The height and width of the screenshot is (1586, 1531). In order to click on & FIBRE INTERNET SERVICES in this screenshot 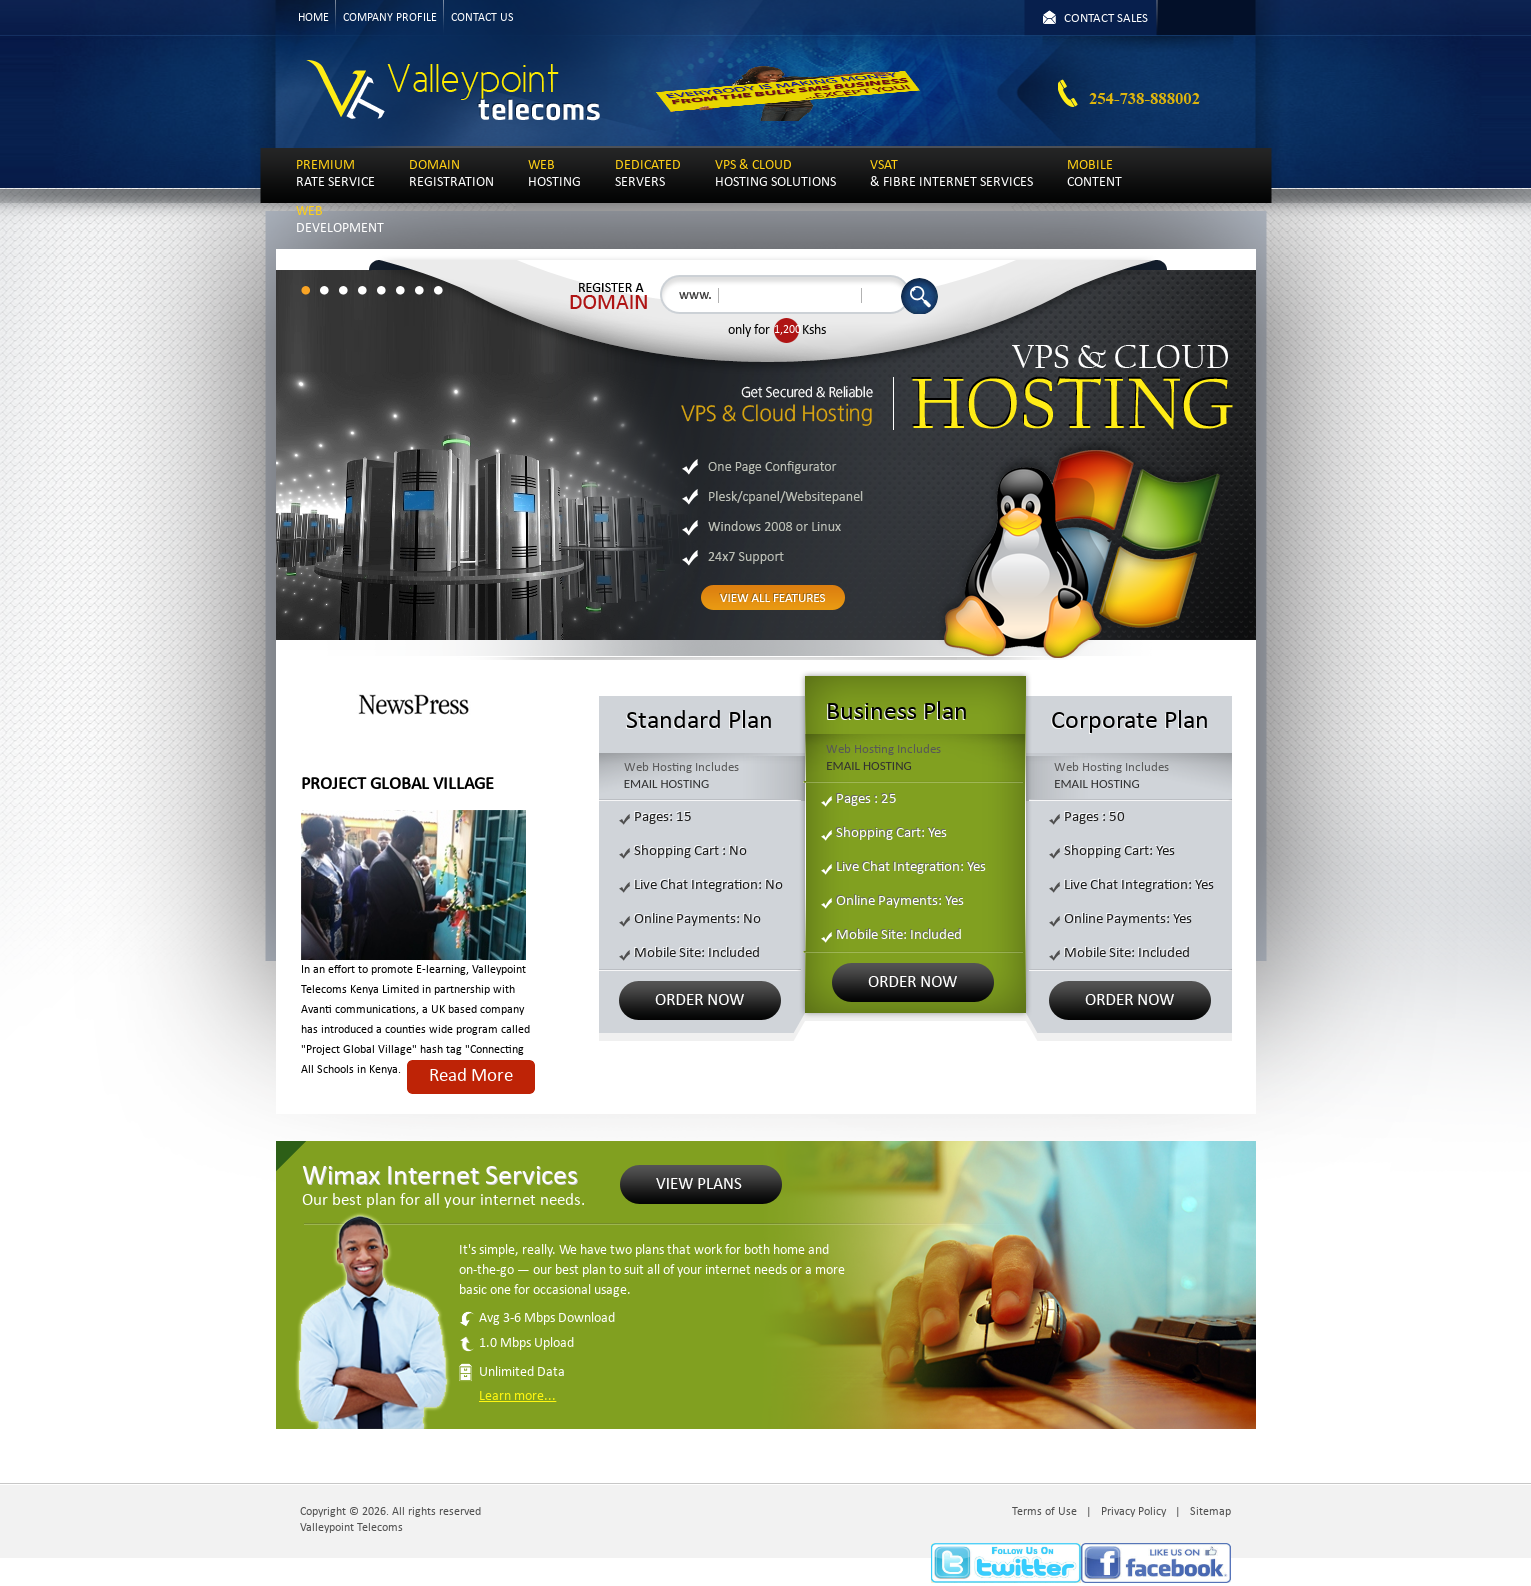, I will do `click(951, 174)`.